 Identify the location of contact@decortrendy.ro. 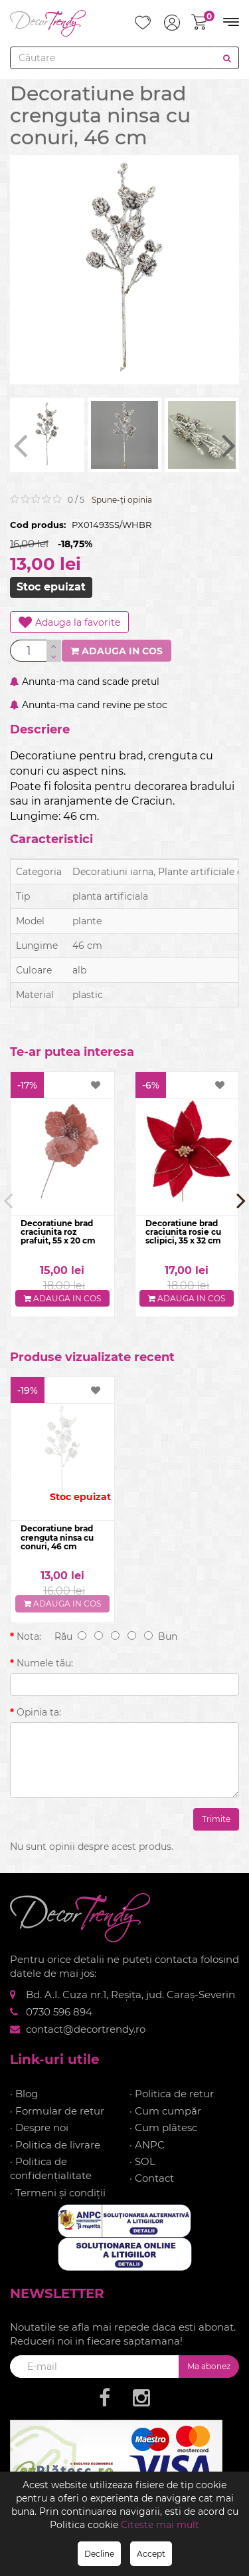
(85, 2029).